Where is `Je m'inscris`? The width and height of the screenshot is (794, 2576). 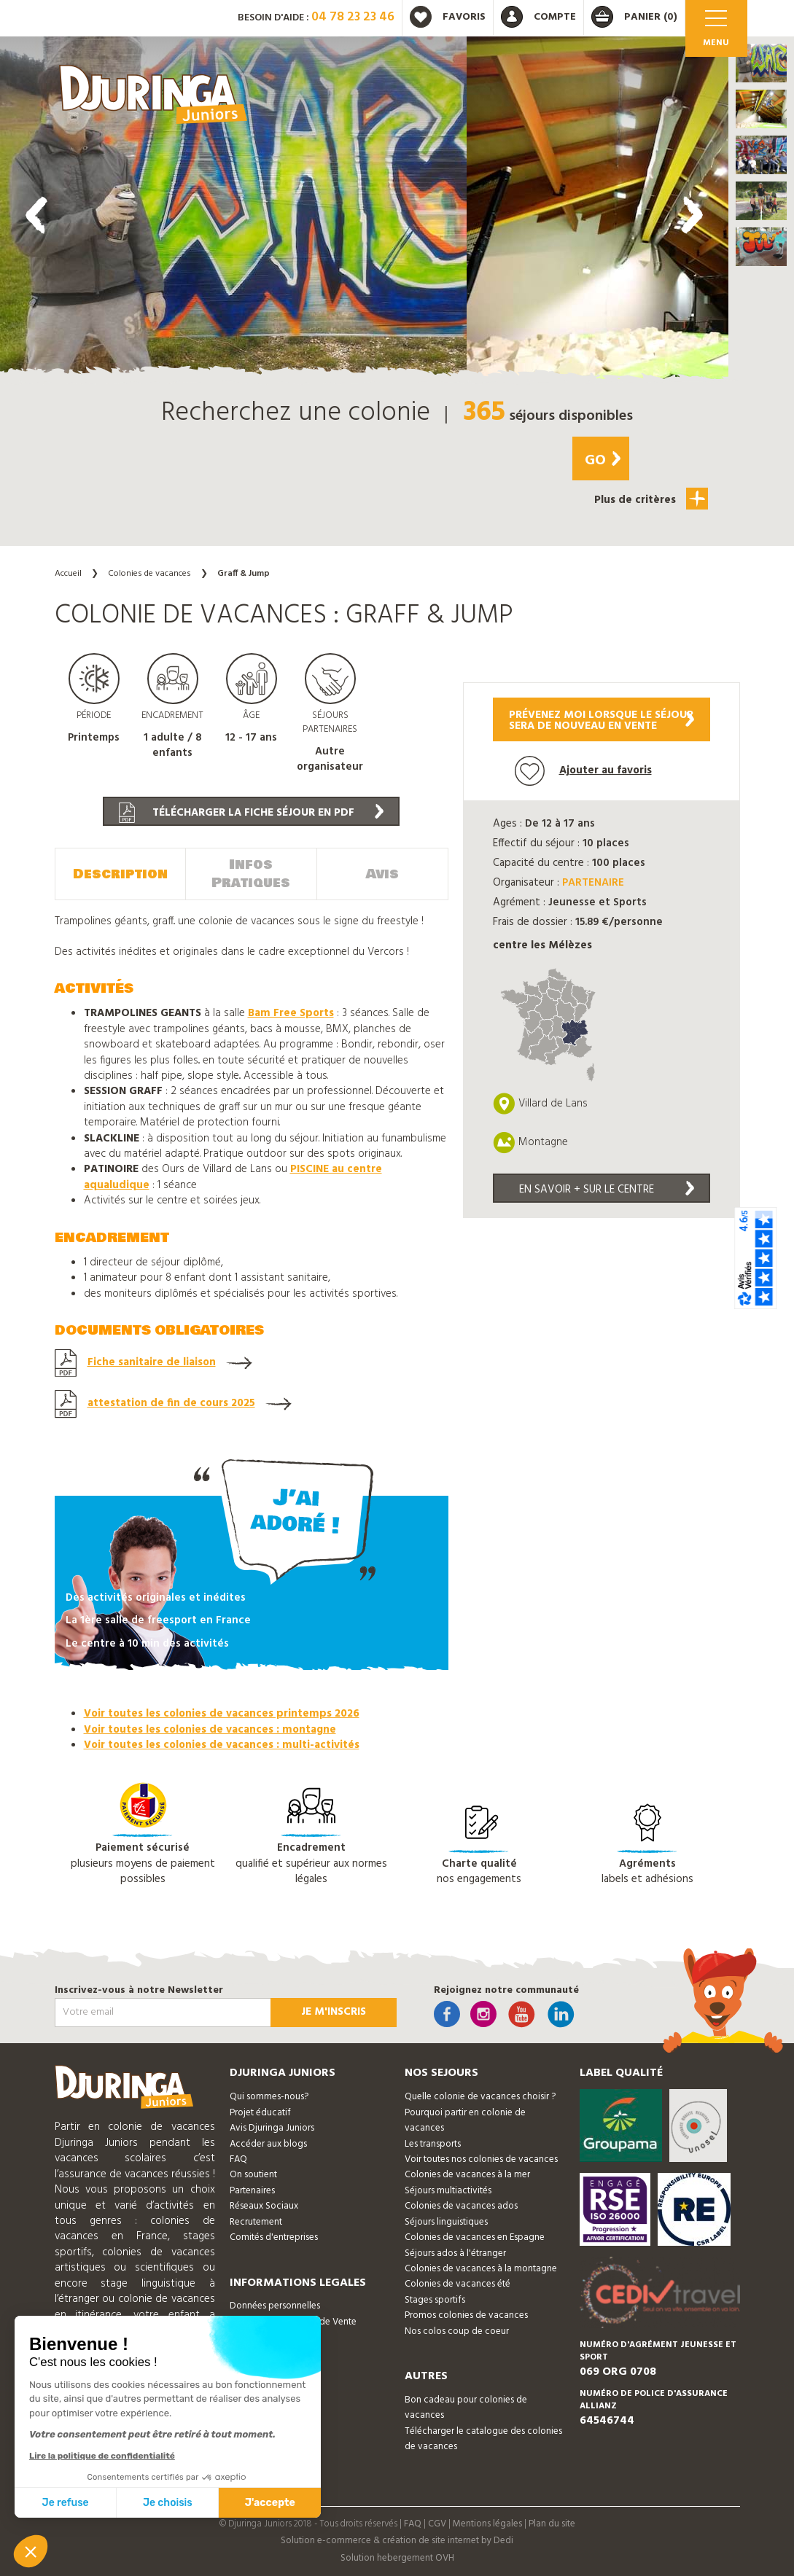 Je m'inscris is located at coordinates (333, 2012).